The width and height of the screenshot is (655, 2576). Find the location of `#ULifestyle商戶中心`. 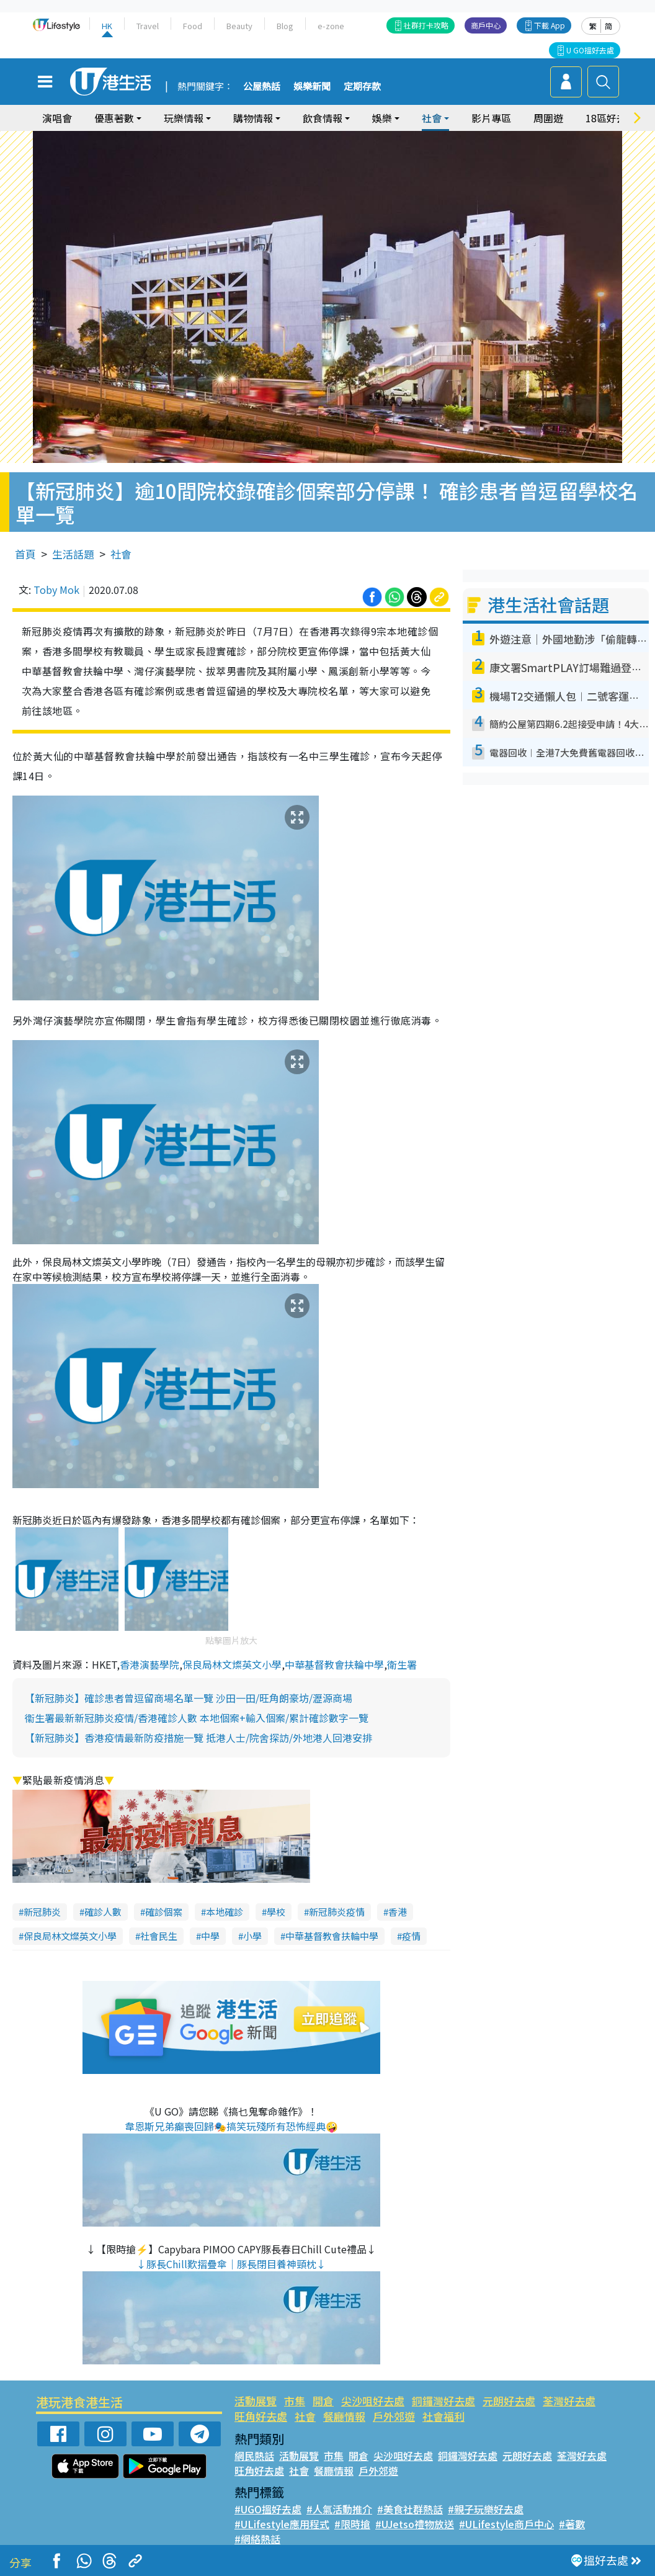

#ULifestyle商戶中心 is located at coordinates (506, 2523).